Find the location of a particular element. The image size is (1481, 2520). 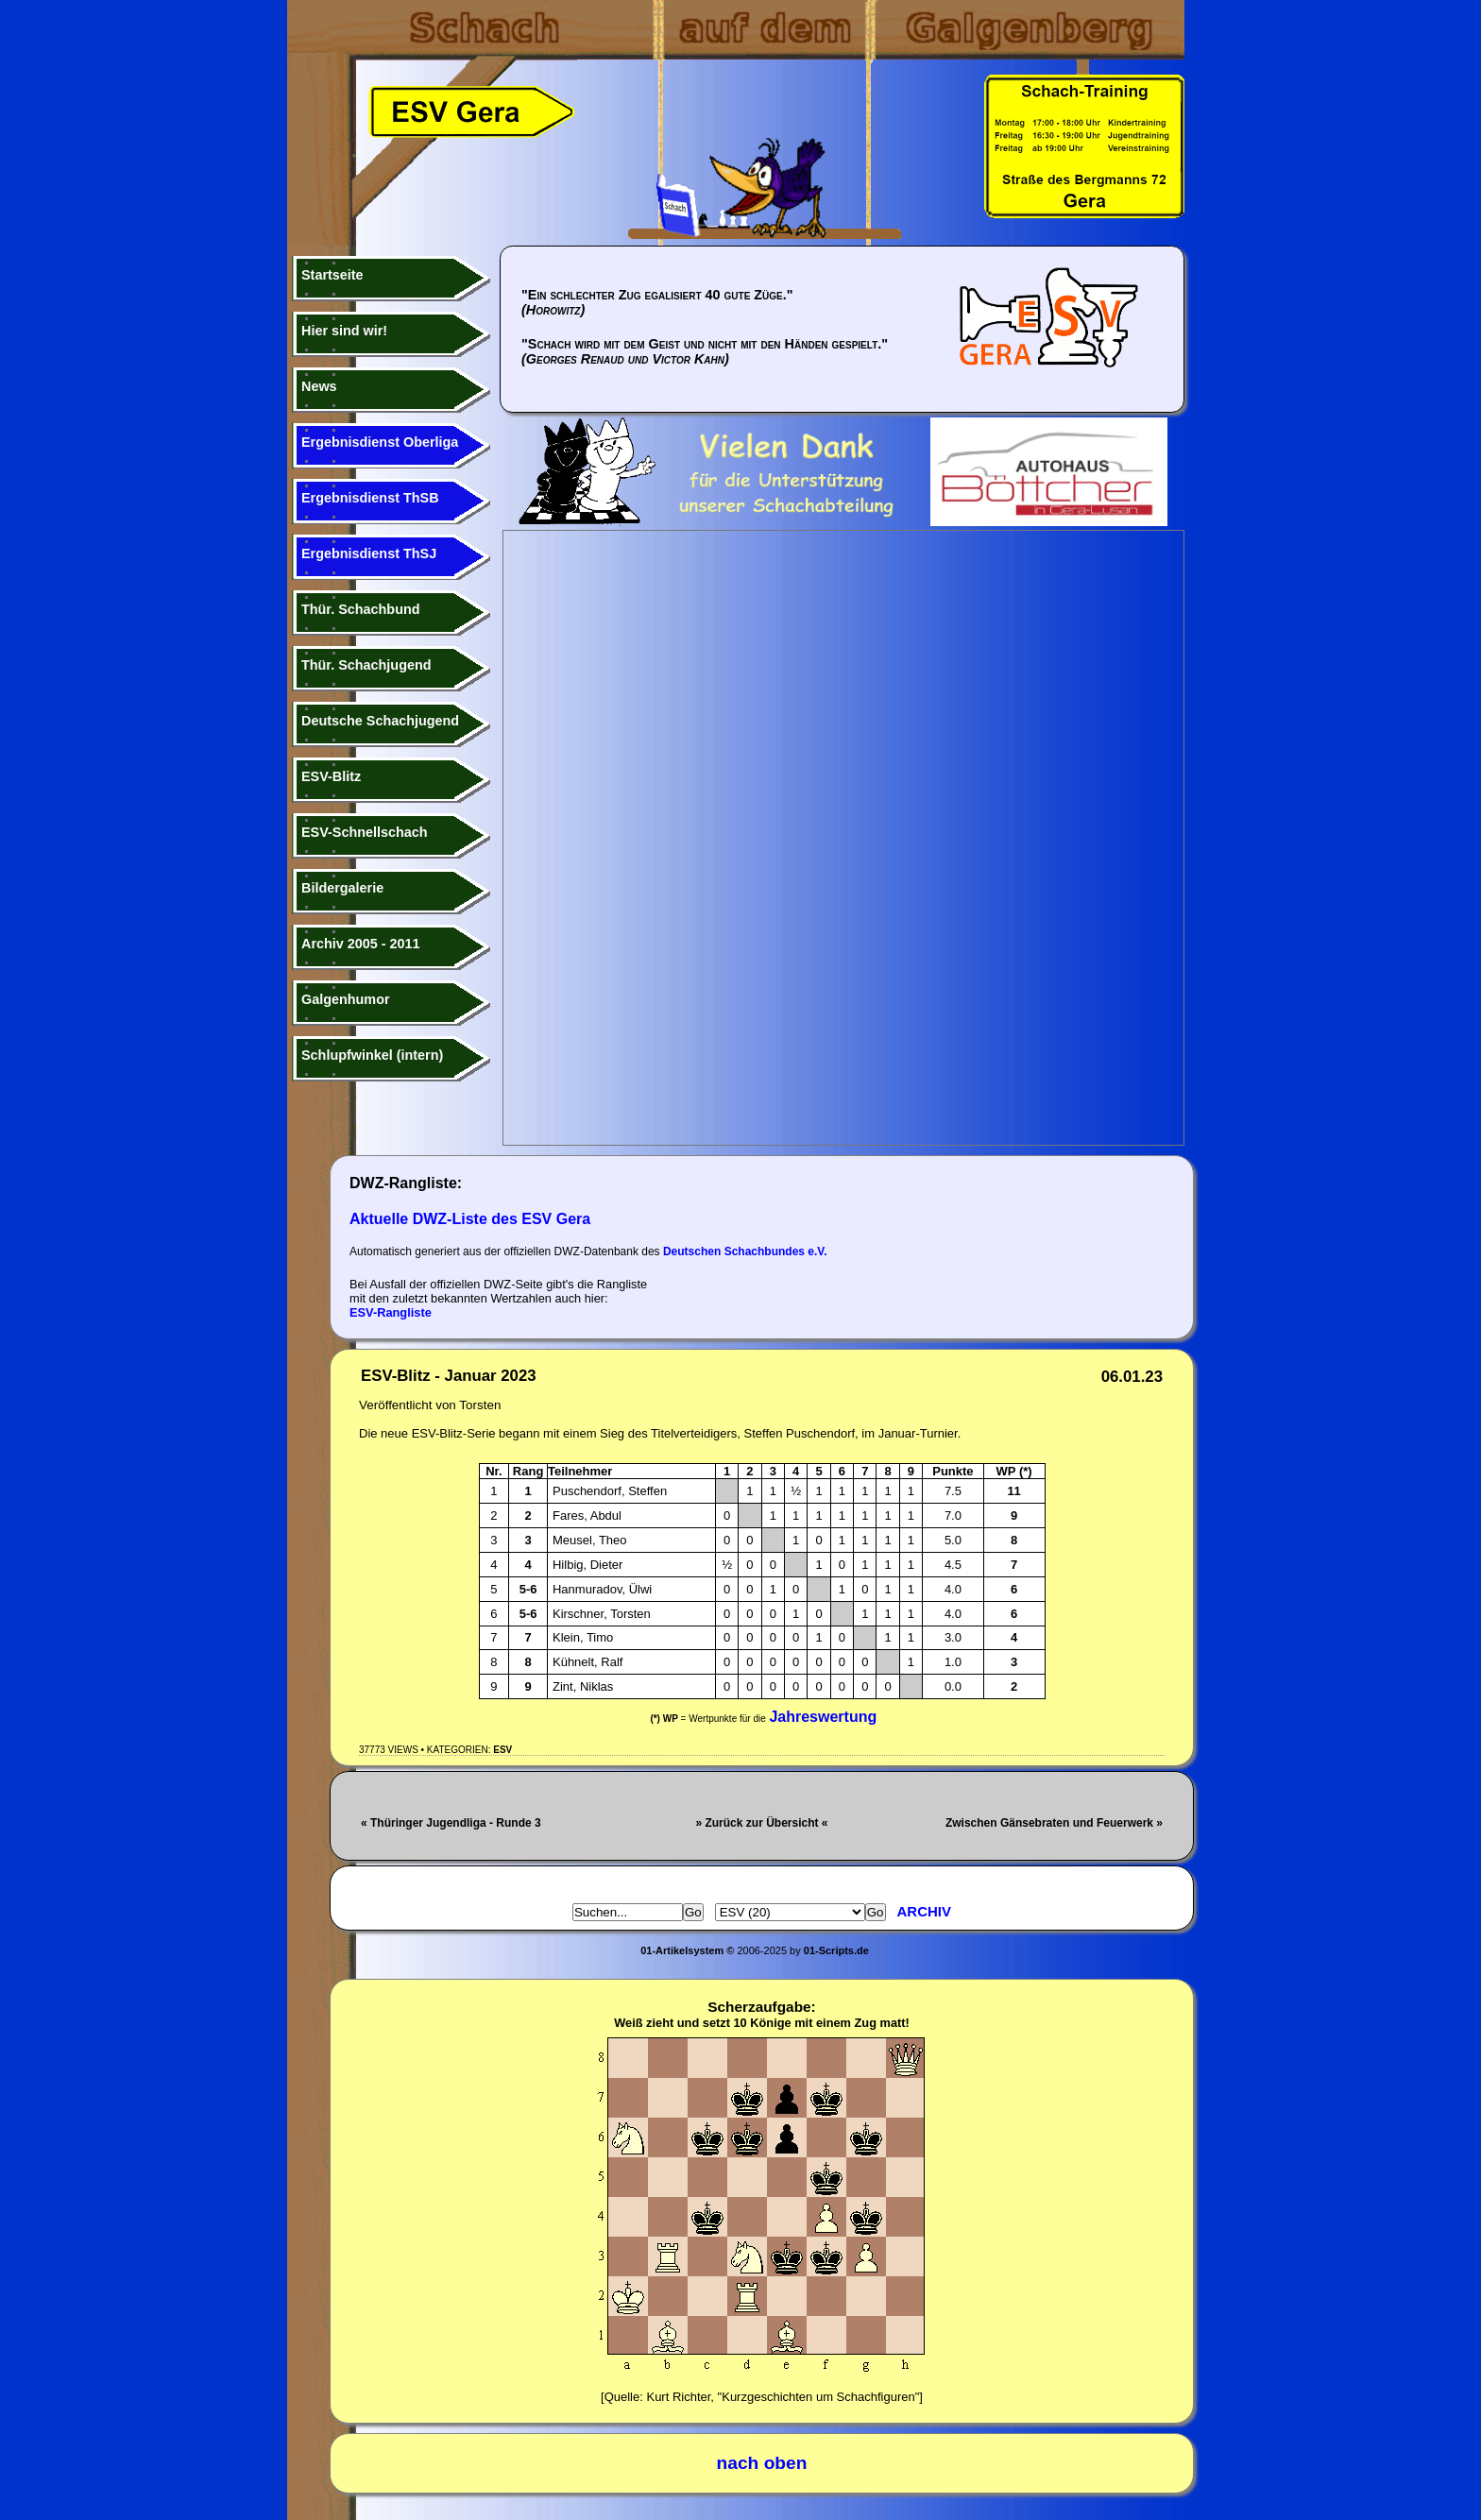

Aktuelle DWZ-Liste des ESV Gera is located at coordinates (469, 1219).